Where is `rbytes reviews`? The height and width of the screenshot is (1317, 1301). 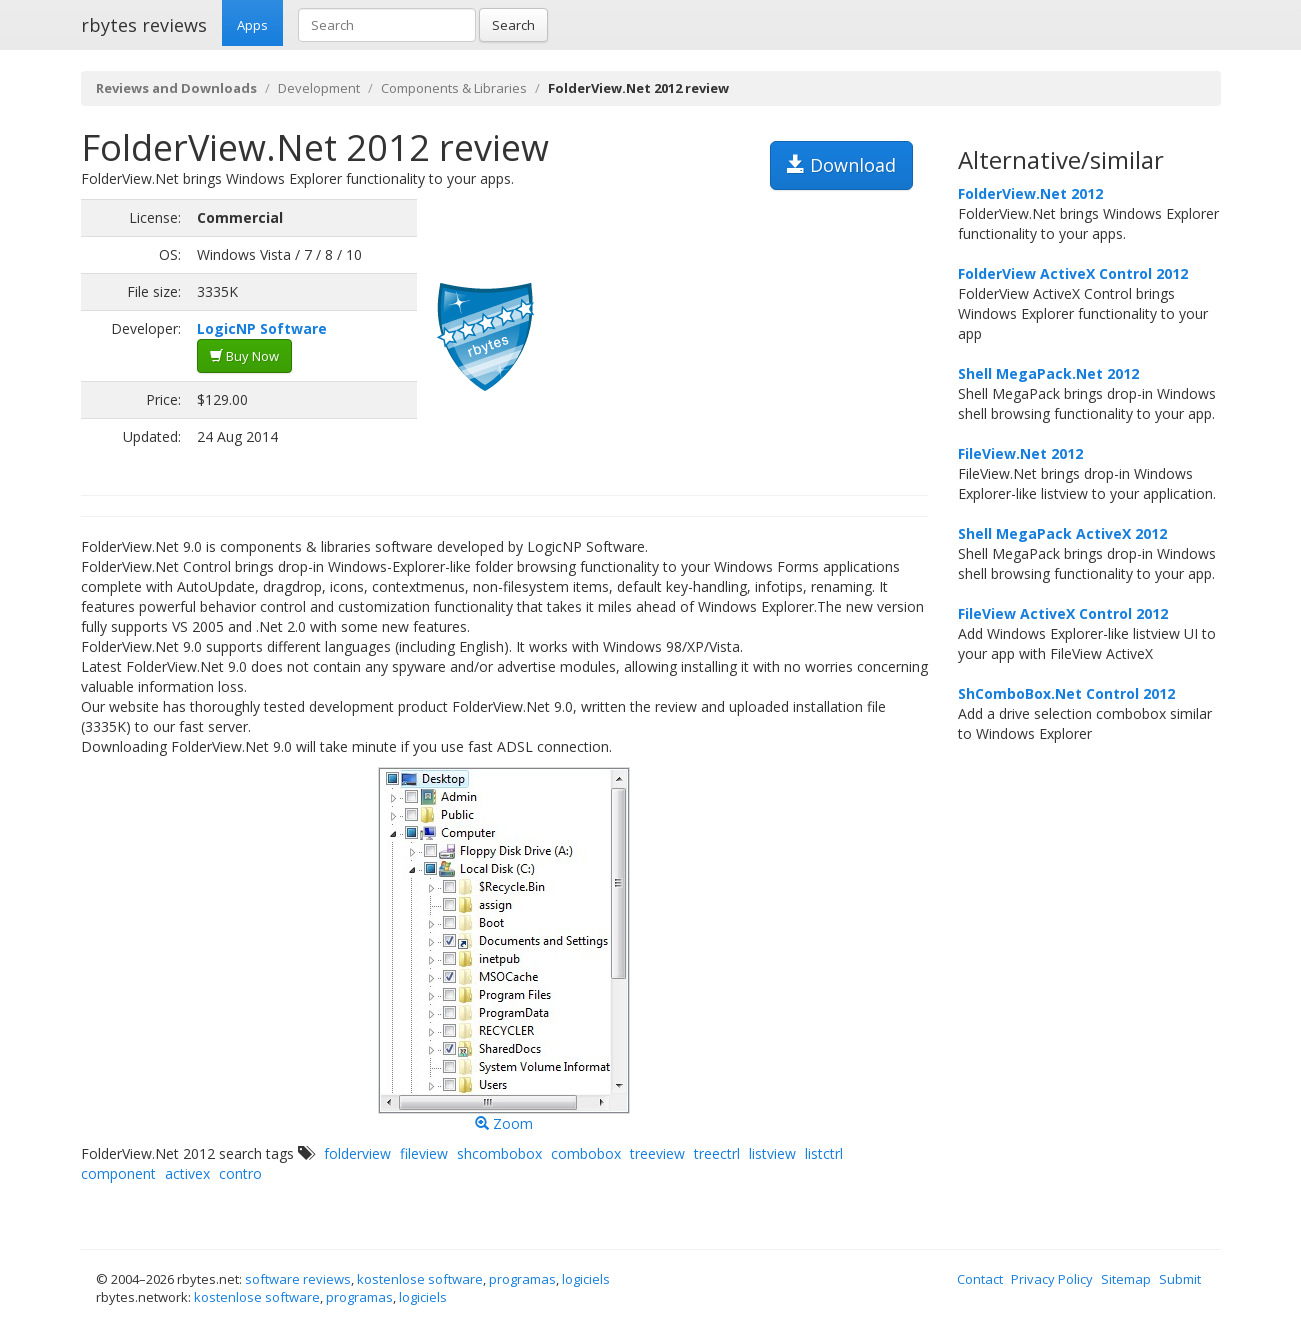 rbytes reviews is located at coordinates (144, 25).